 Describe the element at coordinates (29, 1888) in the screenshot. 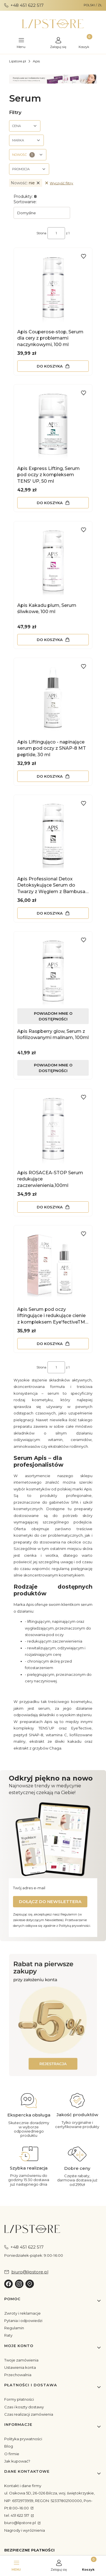

I see `Twój adres e-mail` at that location.